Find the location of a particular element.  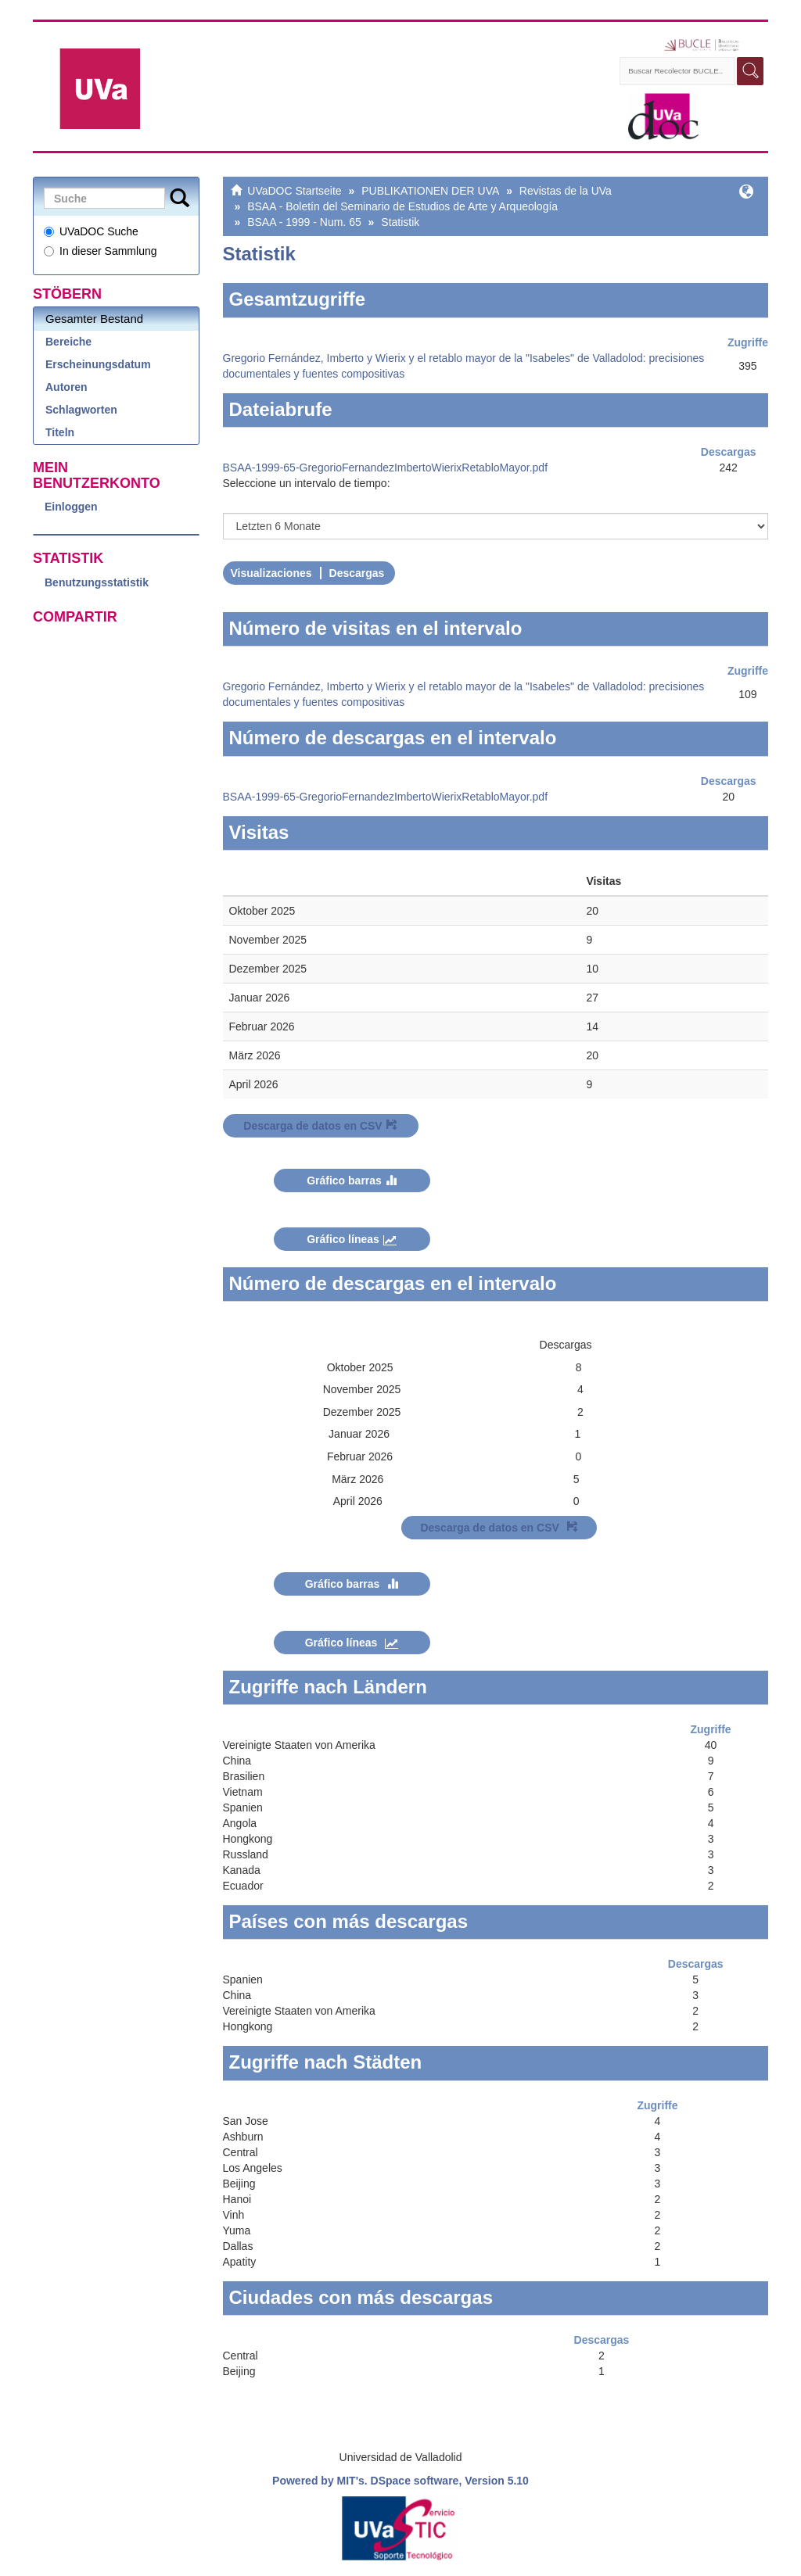

BSAA - 1999 - Num. 65 is located at coordinates (304, 222).